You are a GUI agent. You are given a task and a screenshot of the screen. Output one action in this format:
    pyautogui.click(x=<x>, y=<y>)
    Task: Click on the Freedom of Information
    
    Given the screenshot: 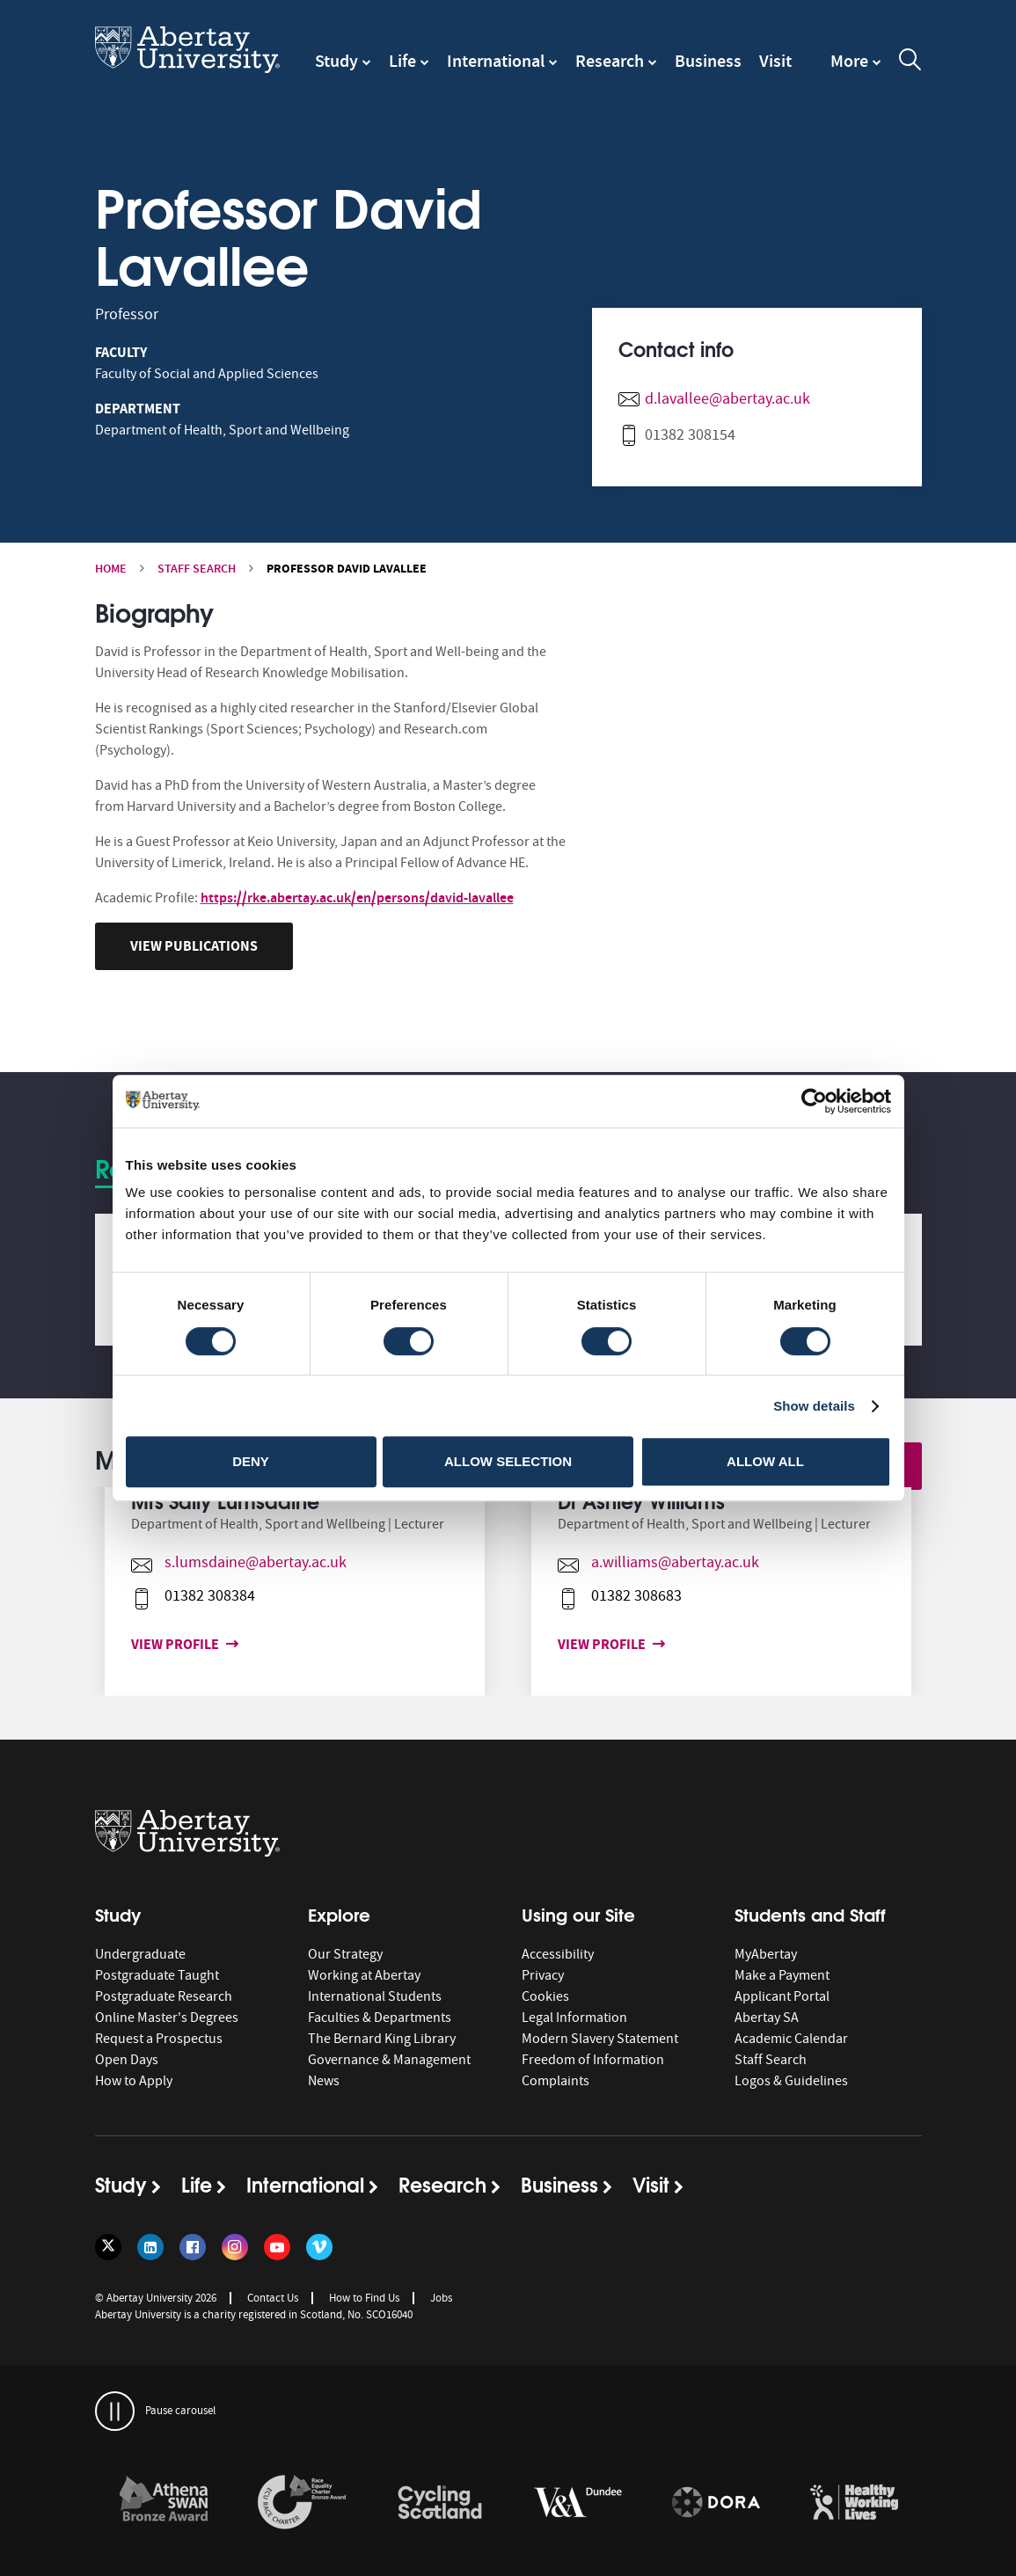 What is the action you would take?
    pyautogui.click(x=593, y=2060)
    